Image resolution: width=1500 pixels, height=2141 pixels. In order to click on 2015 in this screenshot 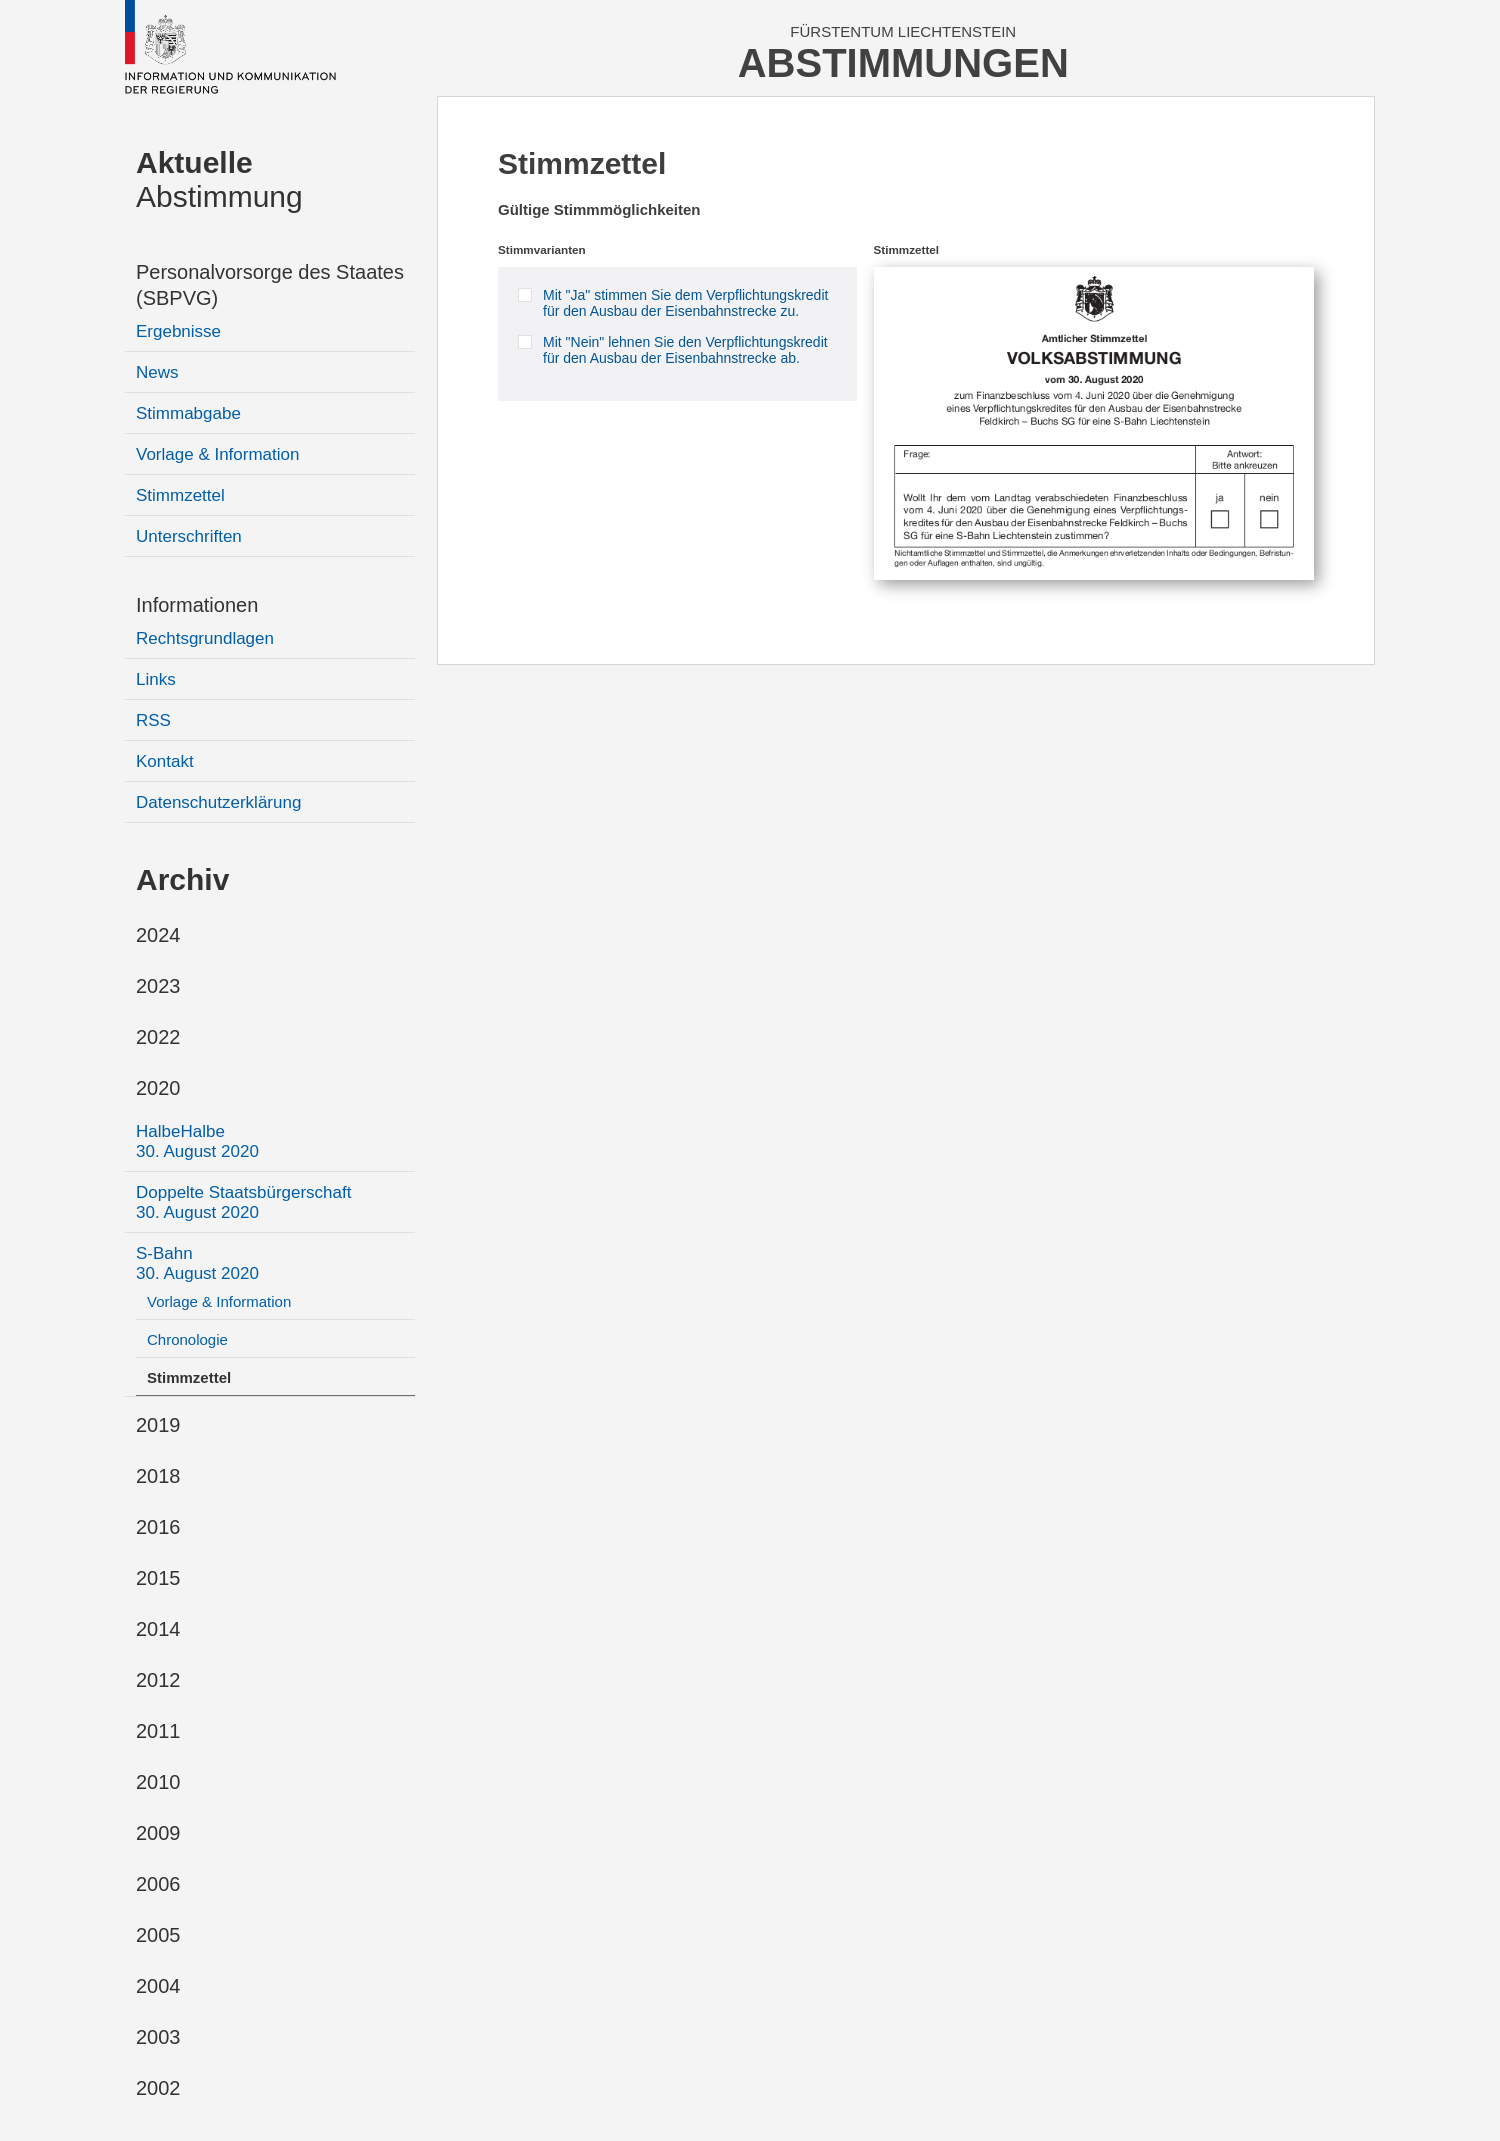, I will do `click(158, 1578)`.